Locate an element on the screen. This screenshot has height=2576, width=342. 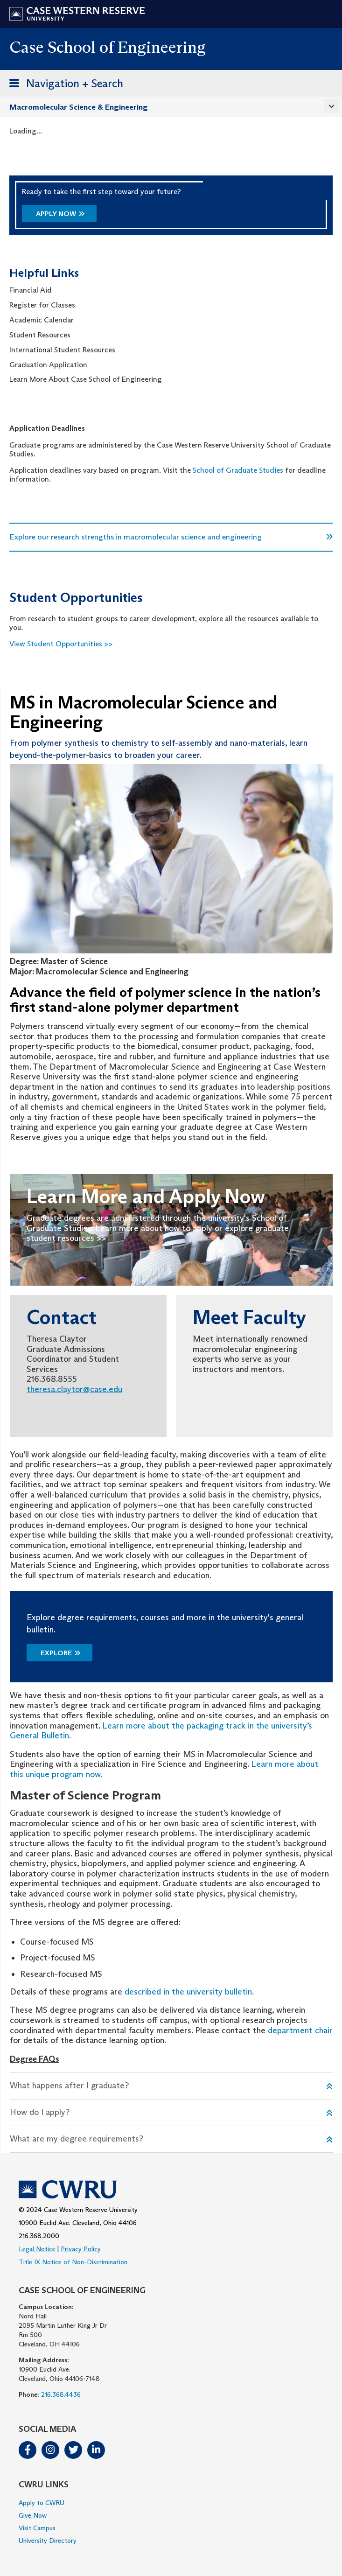
University Directory is located at coordinates (48, 2540).